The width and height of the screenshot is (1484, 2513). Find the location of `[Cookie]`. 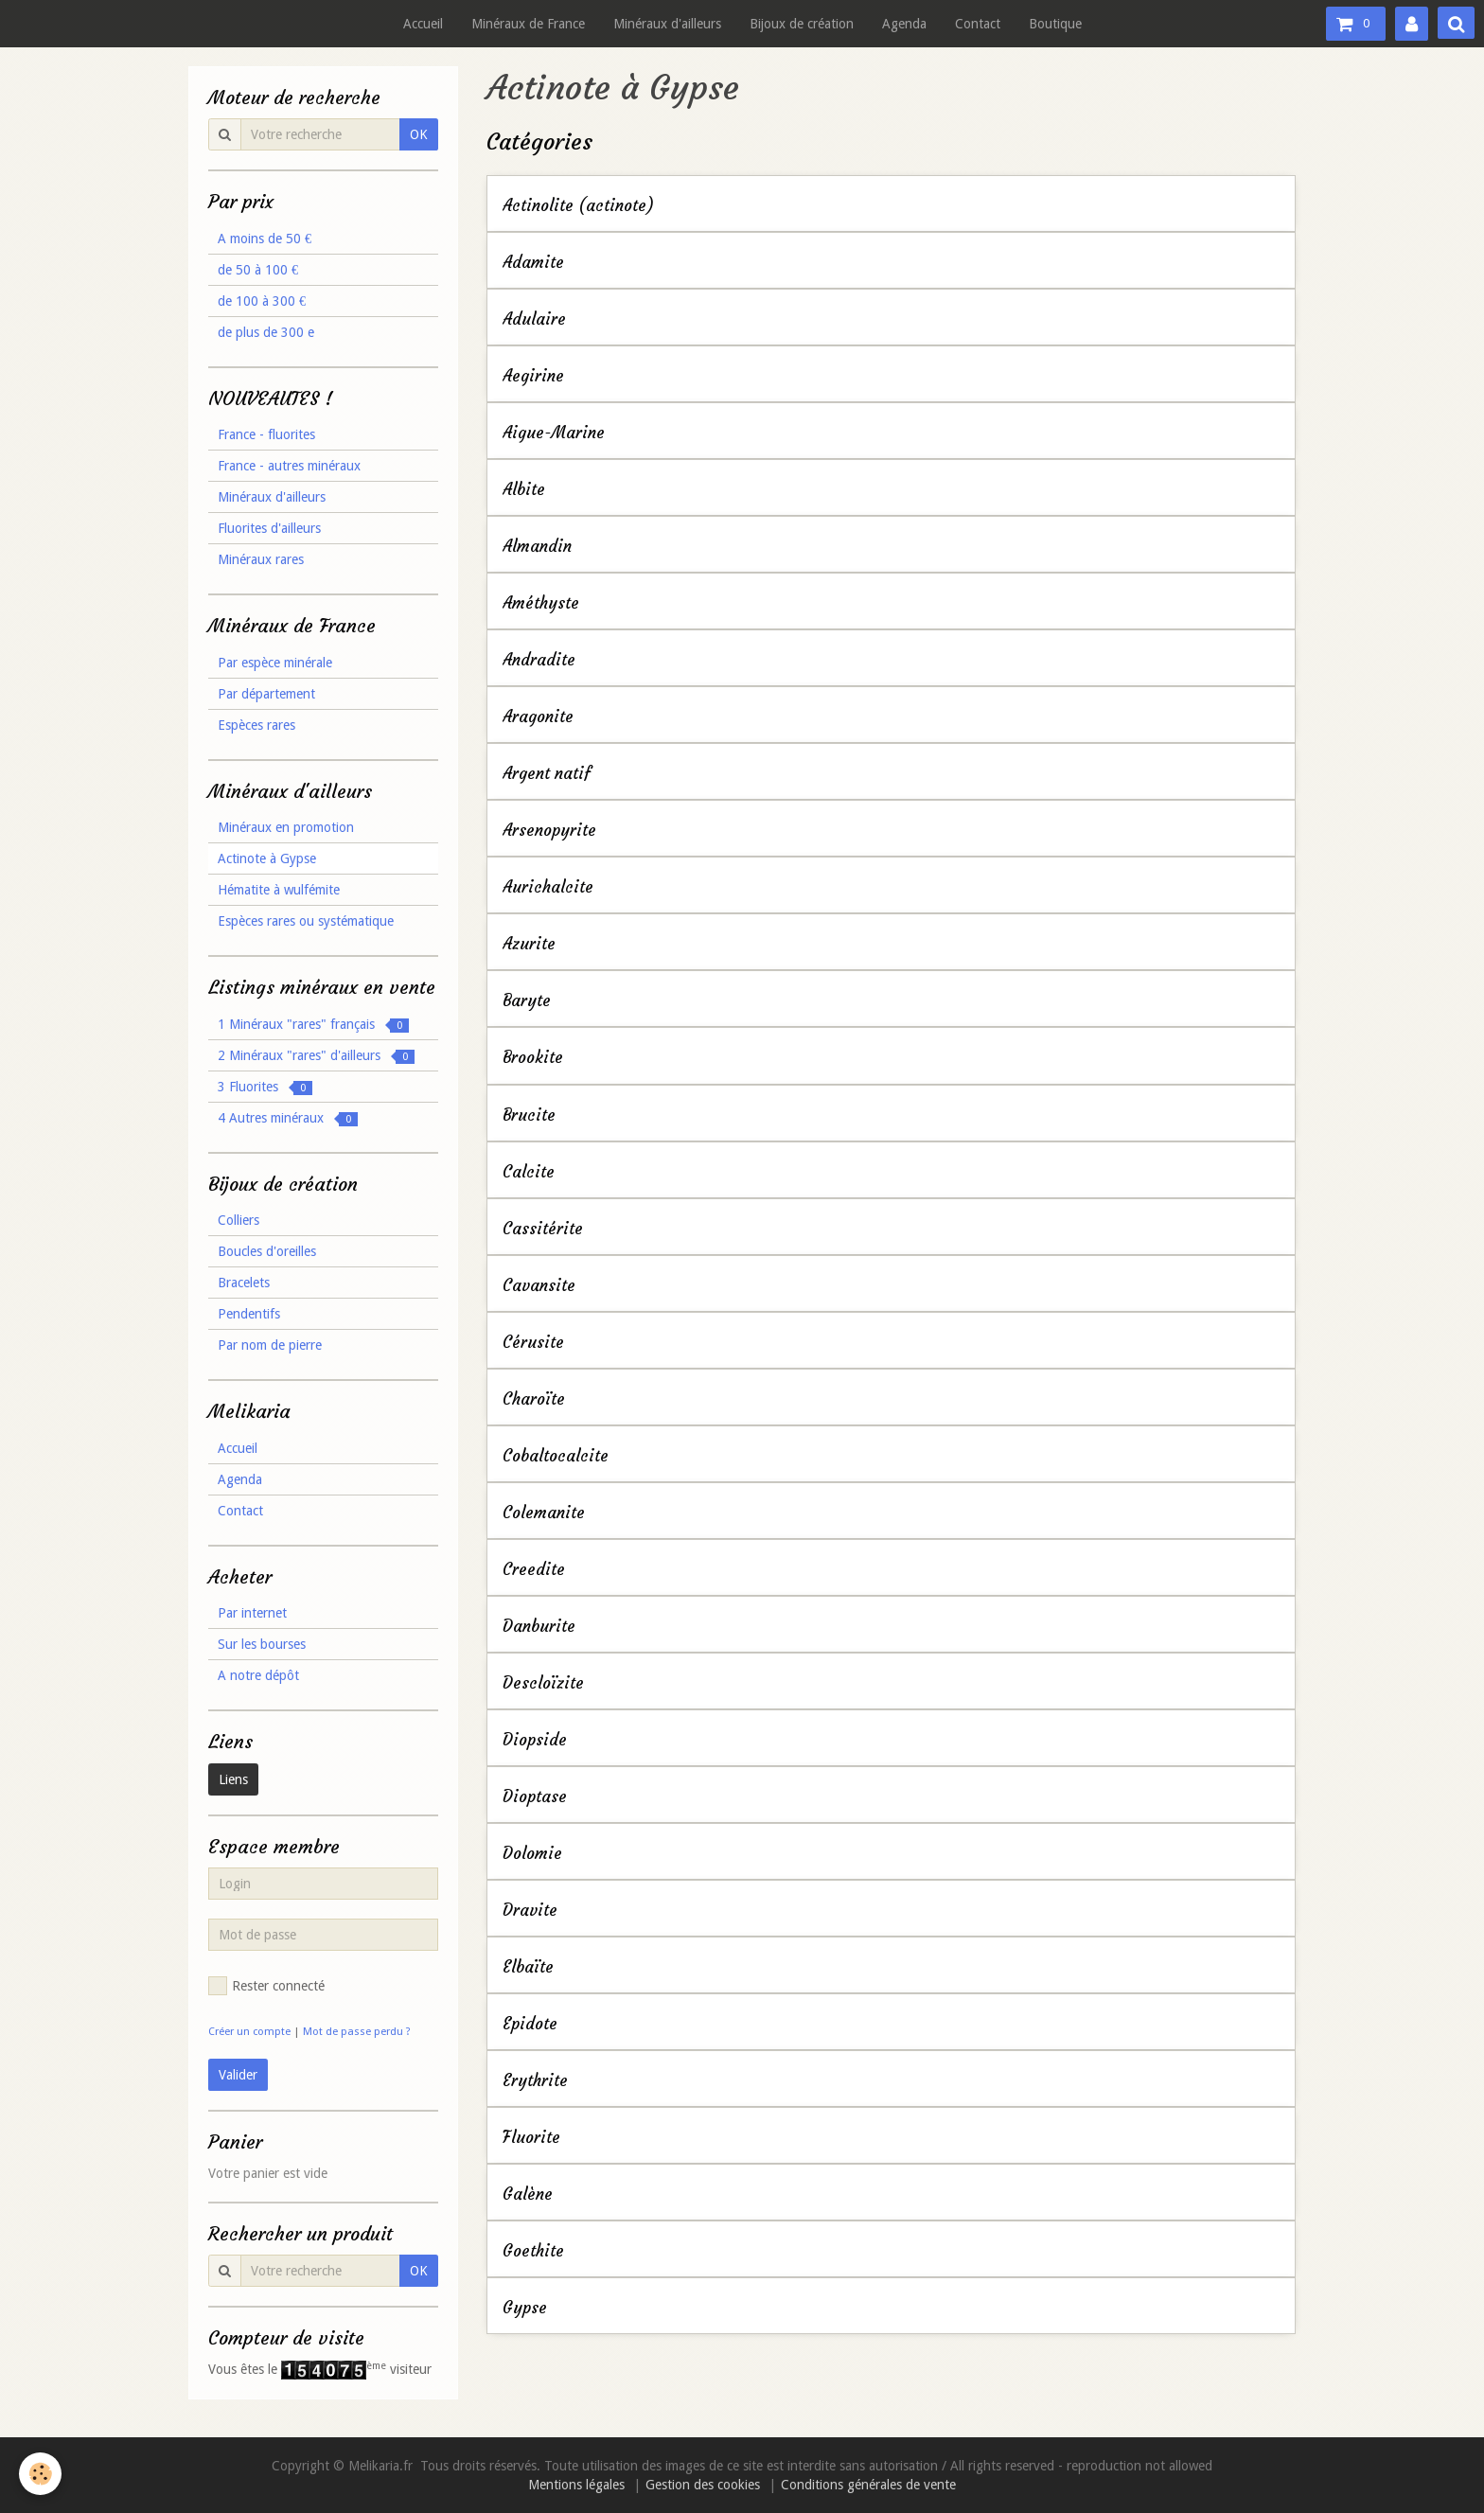

[Cookie] is located at coordinates (40, 2473).